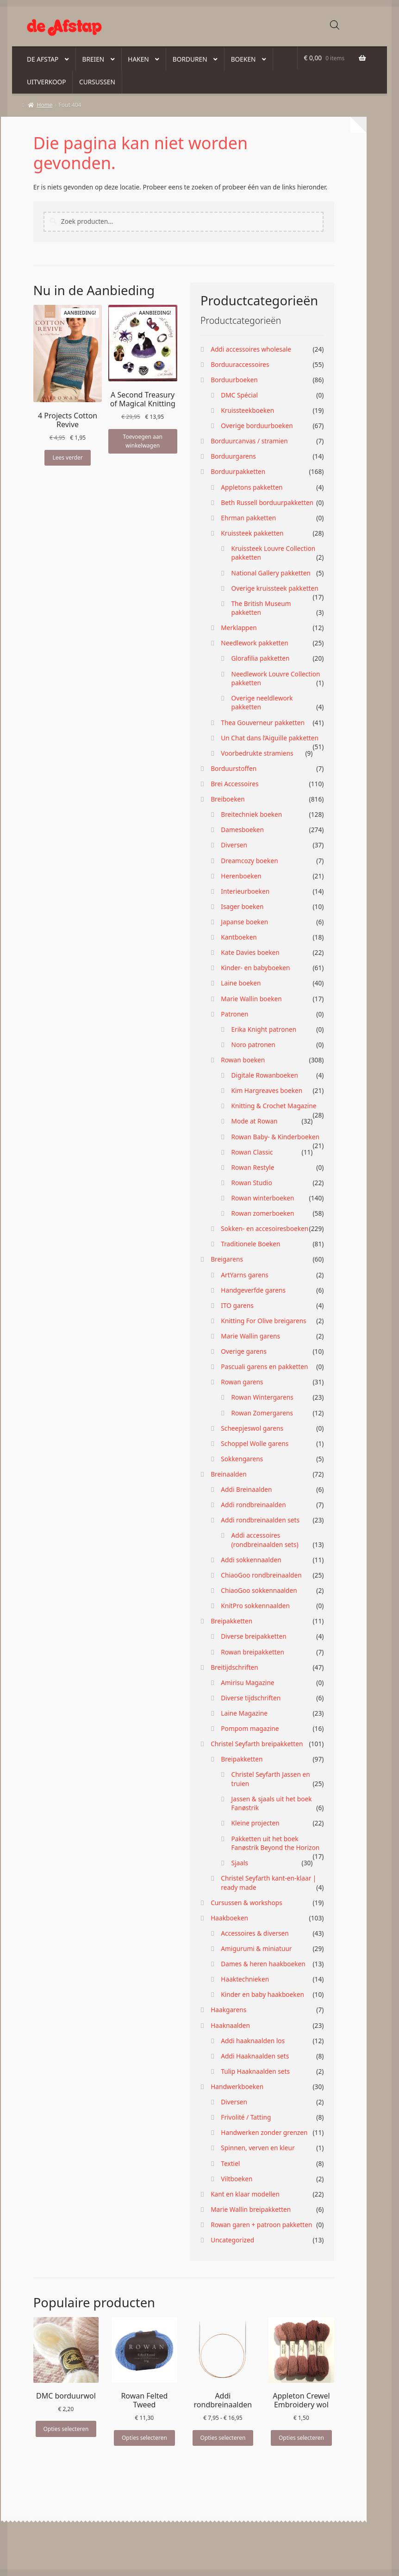 The width and height of the screenshot is (399, 2576). What do you see at coordinates (247, 1682) in the screenshot?
I see `Amirisu Magazine` at bounding box center [247, 1682].